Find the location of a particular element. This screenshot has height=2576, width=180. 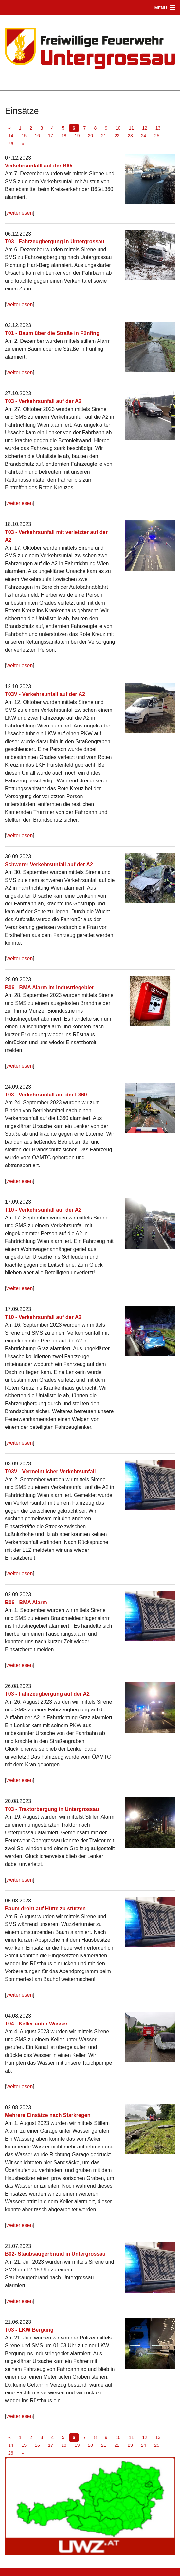

14 is located at coordinates (10, 135).